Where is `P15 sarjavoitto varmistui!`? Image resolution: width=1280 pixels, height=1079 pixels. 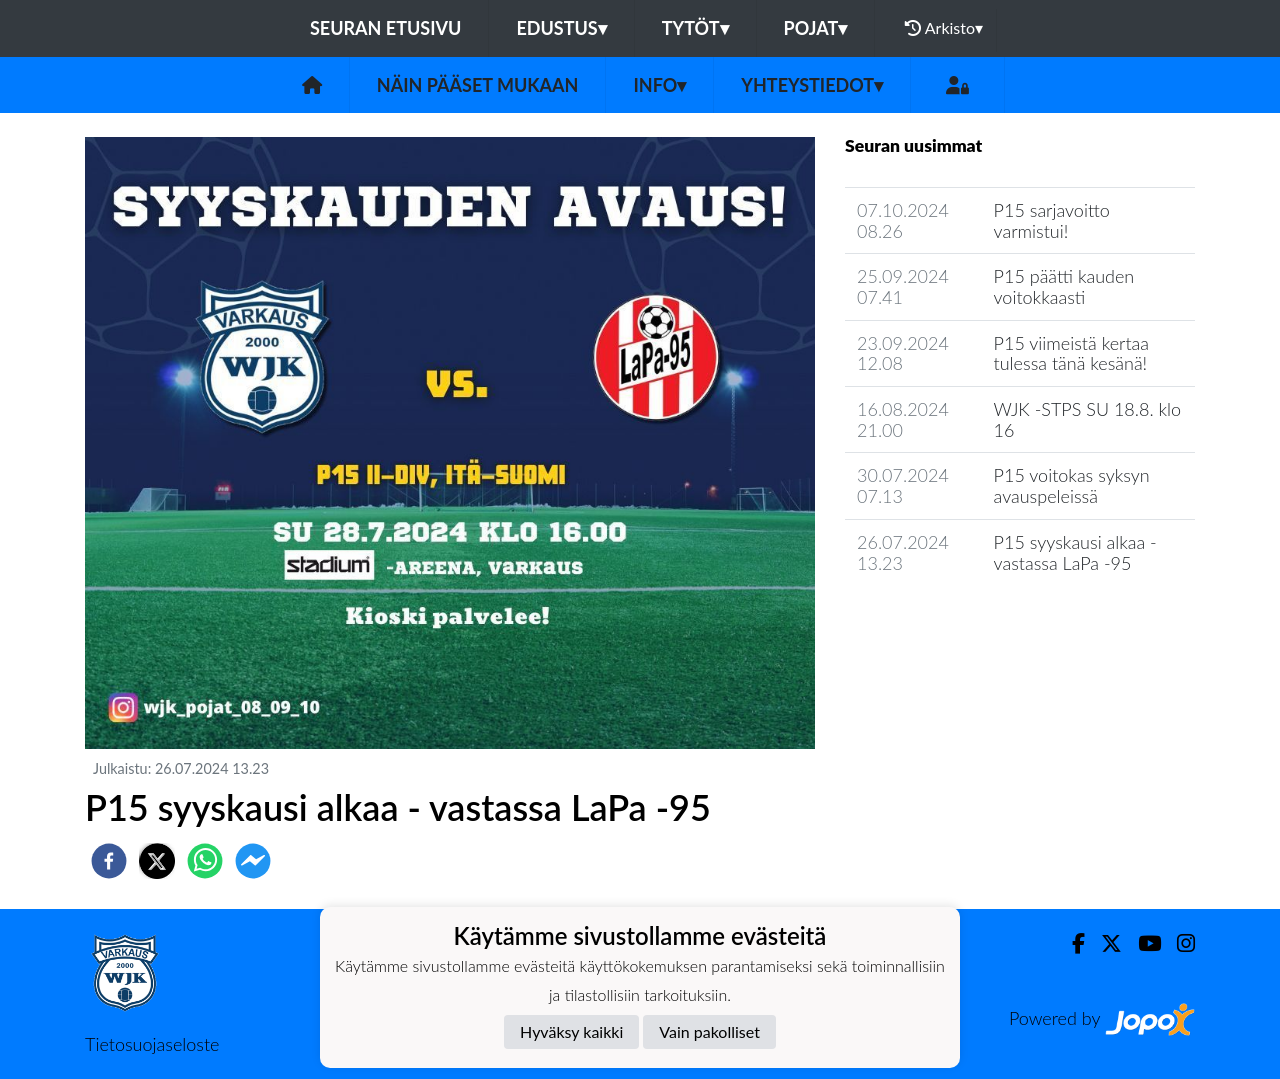 P15 sarjavoitto varmistui! is located at coordinates (1052, 220).